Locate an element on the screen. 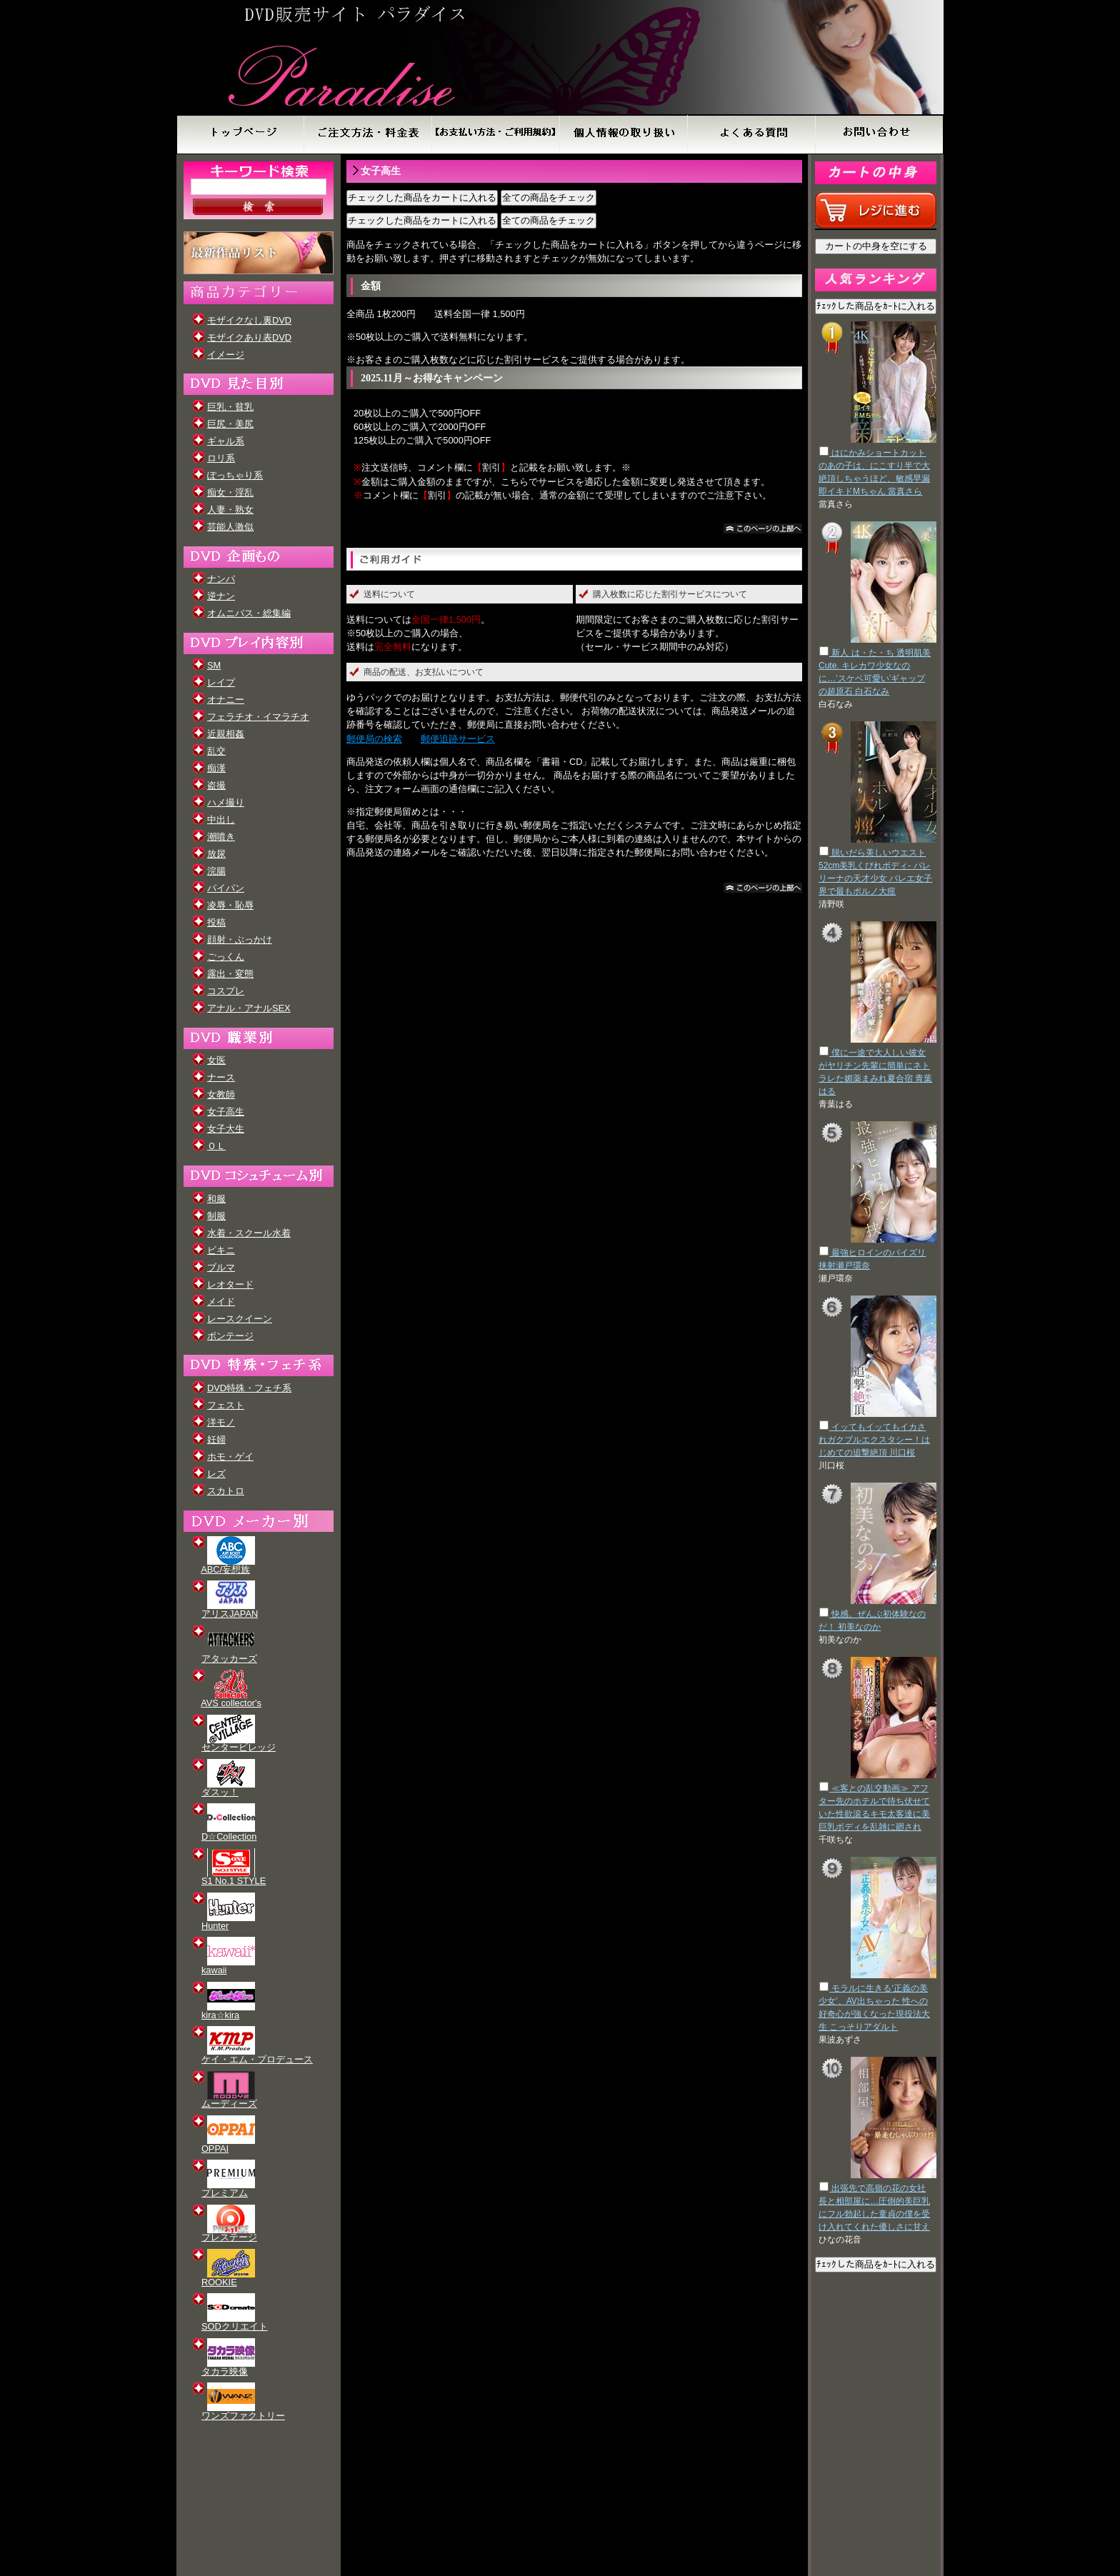 Image resolution: width=1120 pixels, height=2576 pixels. SM is located at coordinates (214, 665).